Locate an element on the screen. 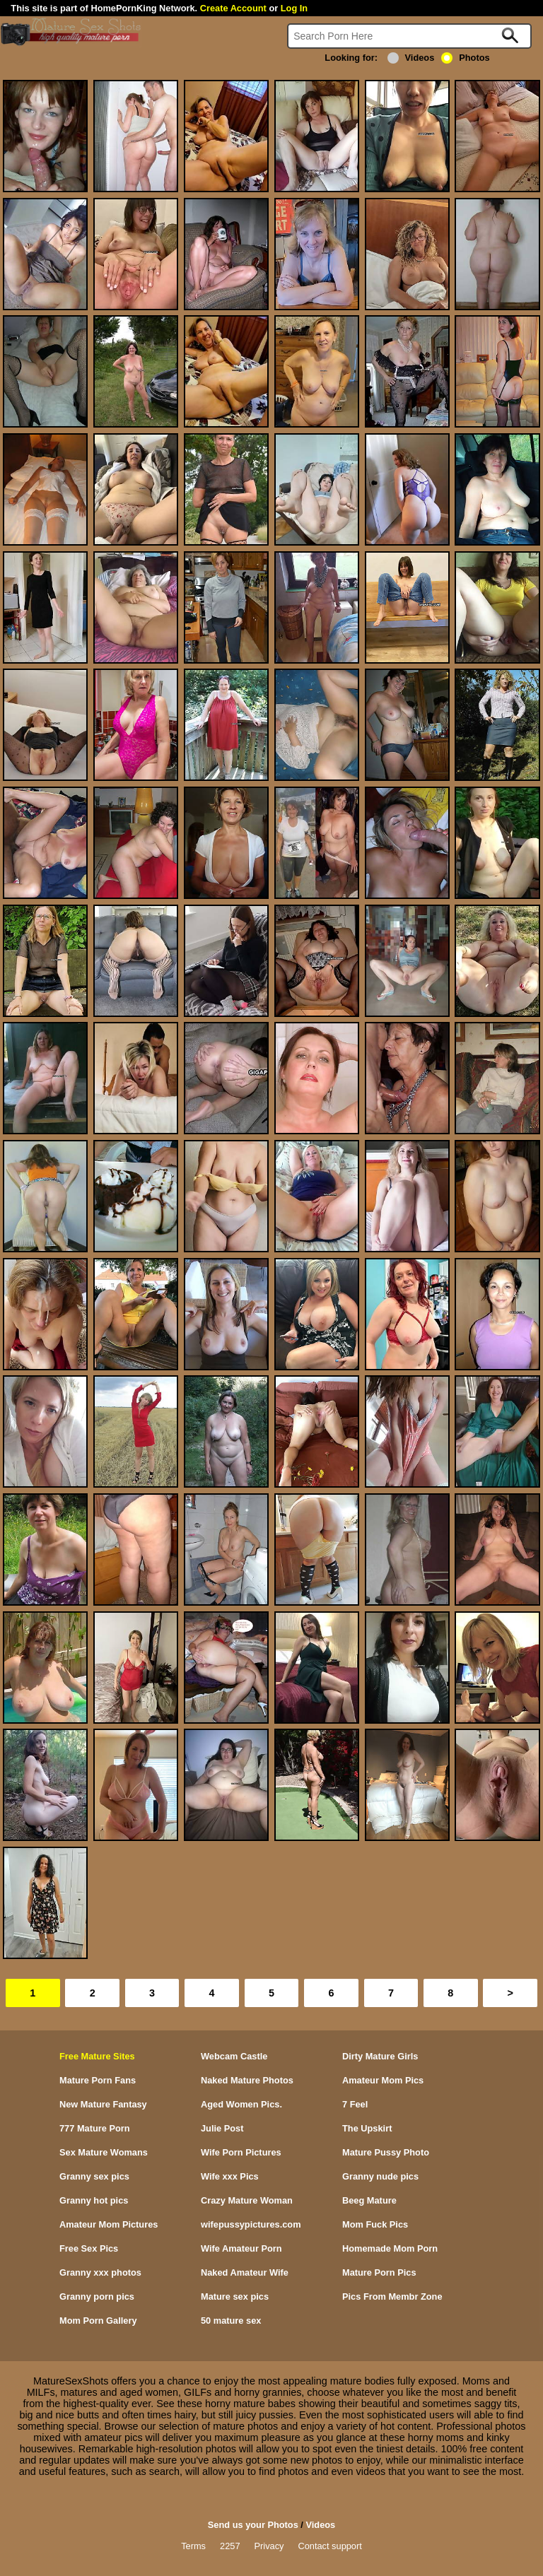 The height and width of the screenshot is (2576, 543). Granny xxx photos is located at coordinates (100, 2272).